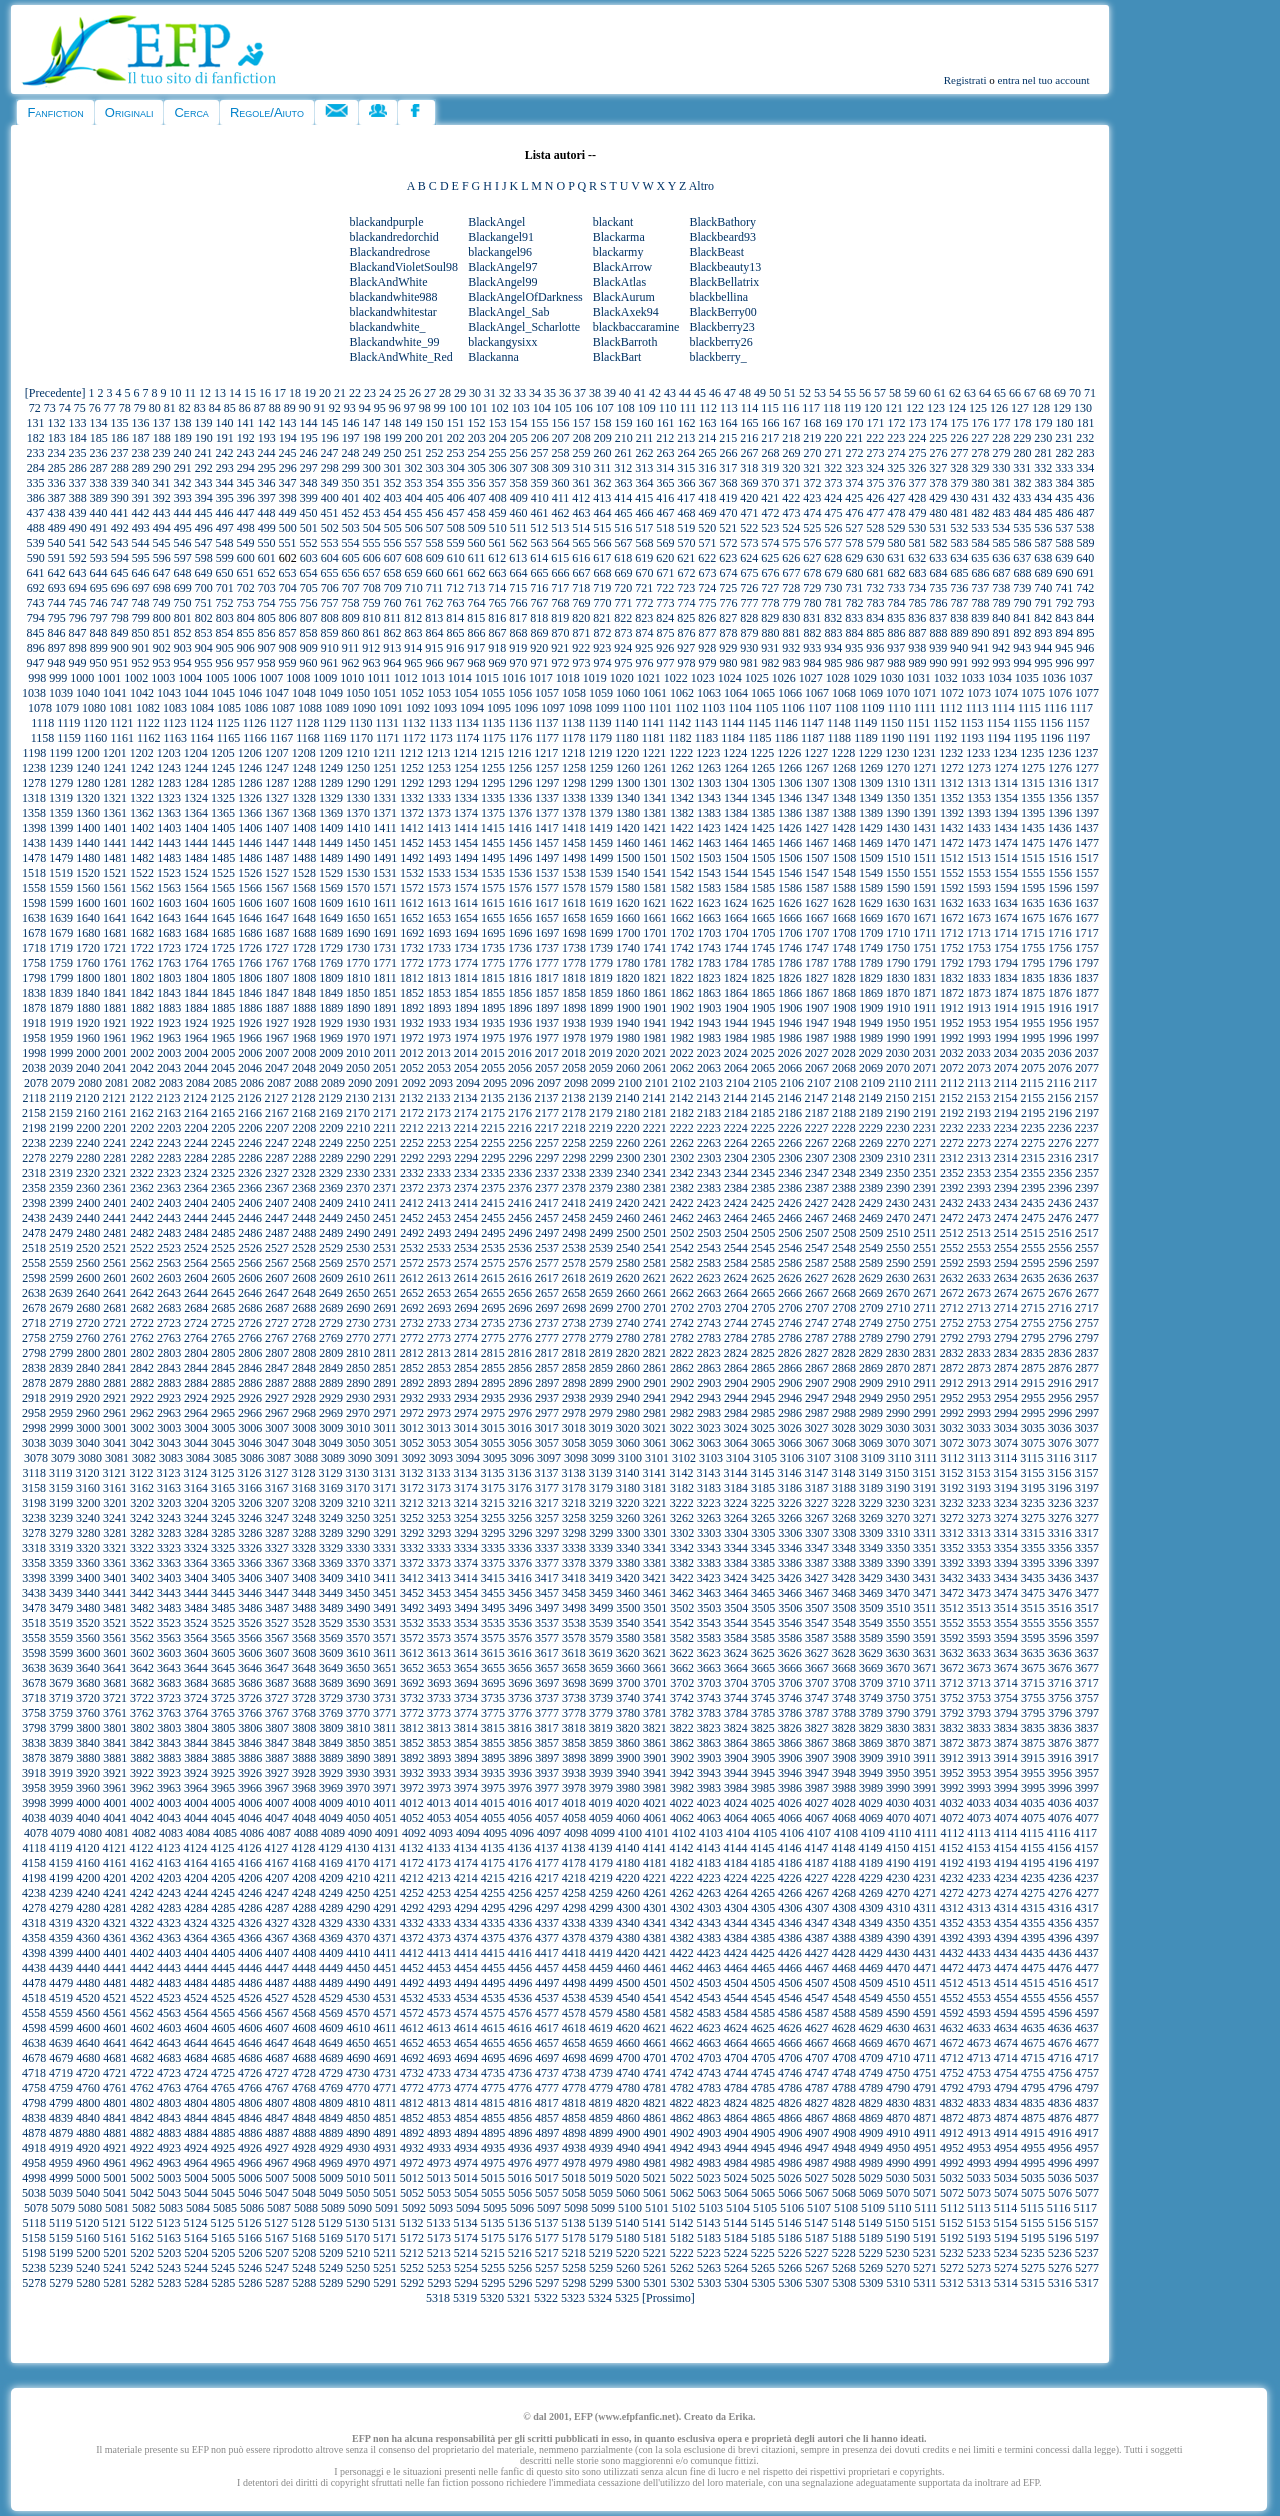 The height and width of the screenshot is (2516, 1280). Describe the element at coordinates (1087, 1713) in the screenshot. I see `3797` at that location.